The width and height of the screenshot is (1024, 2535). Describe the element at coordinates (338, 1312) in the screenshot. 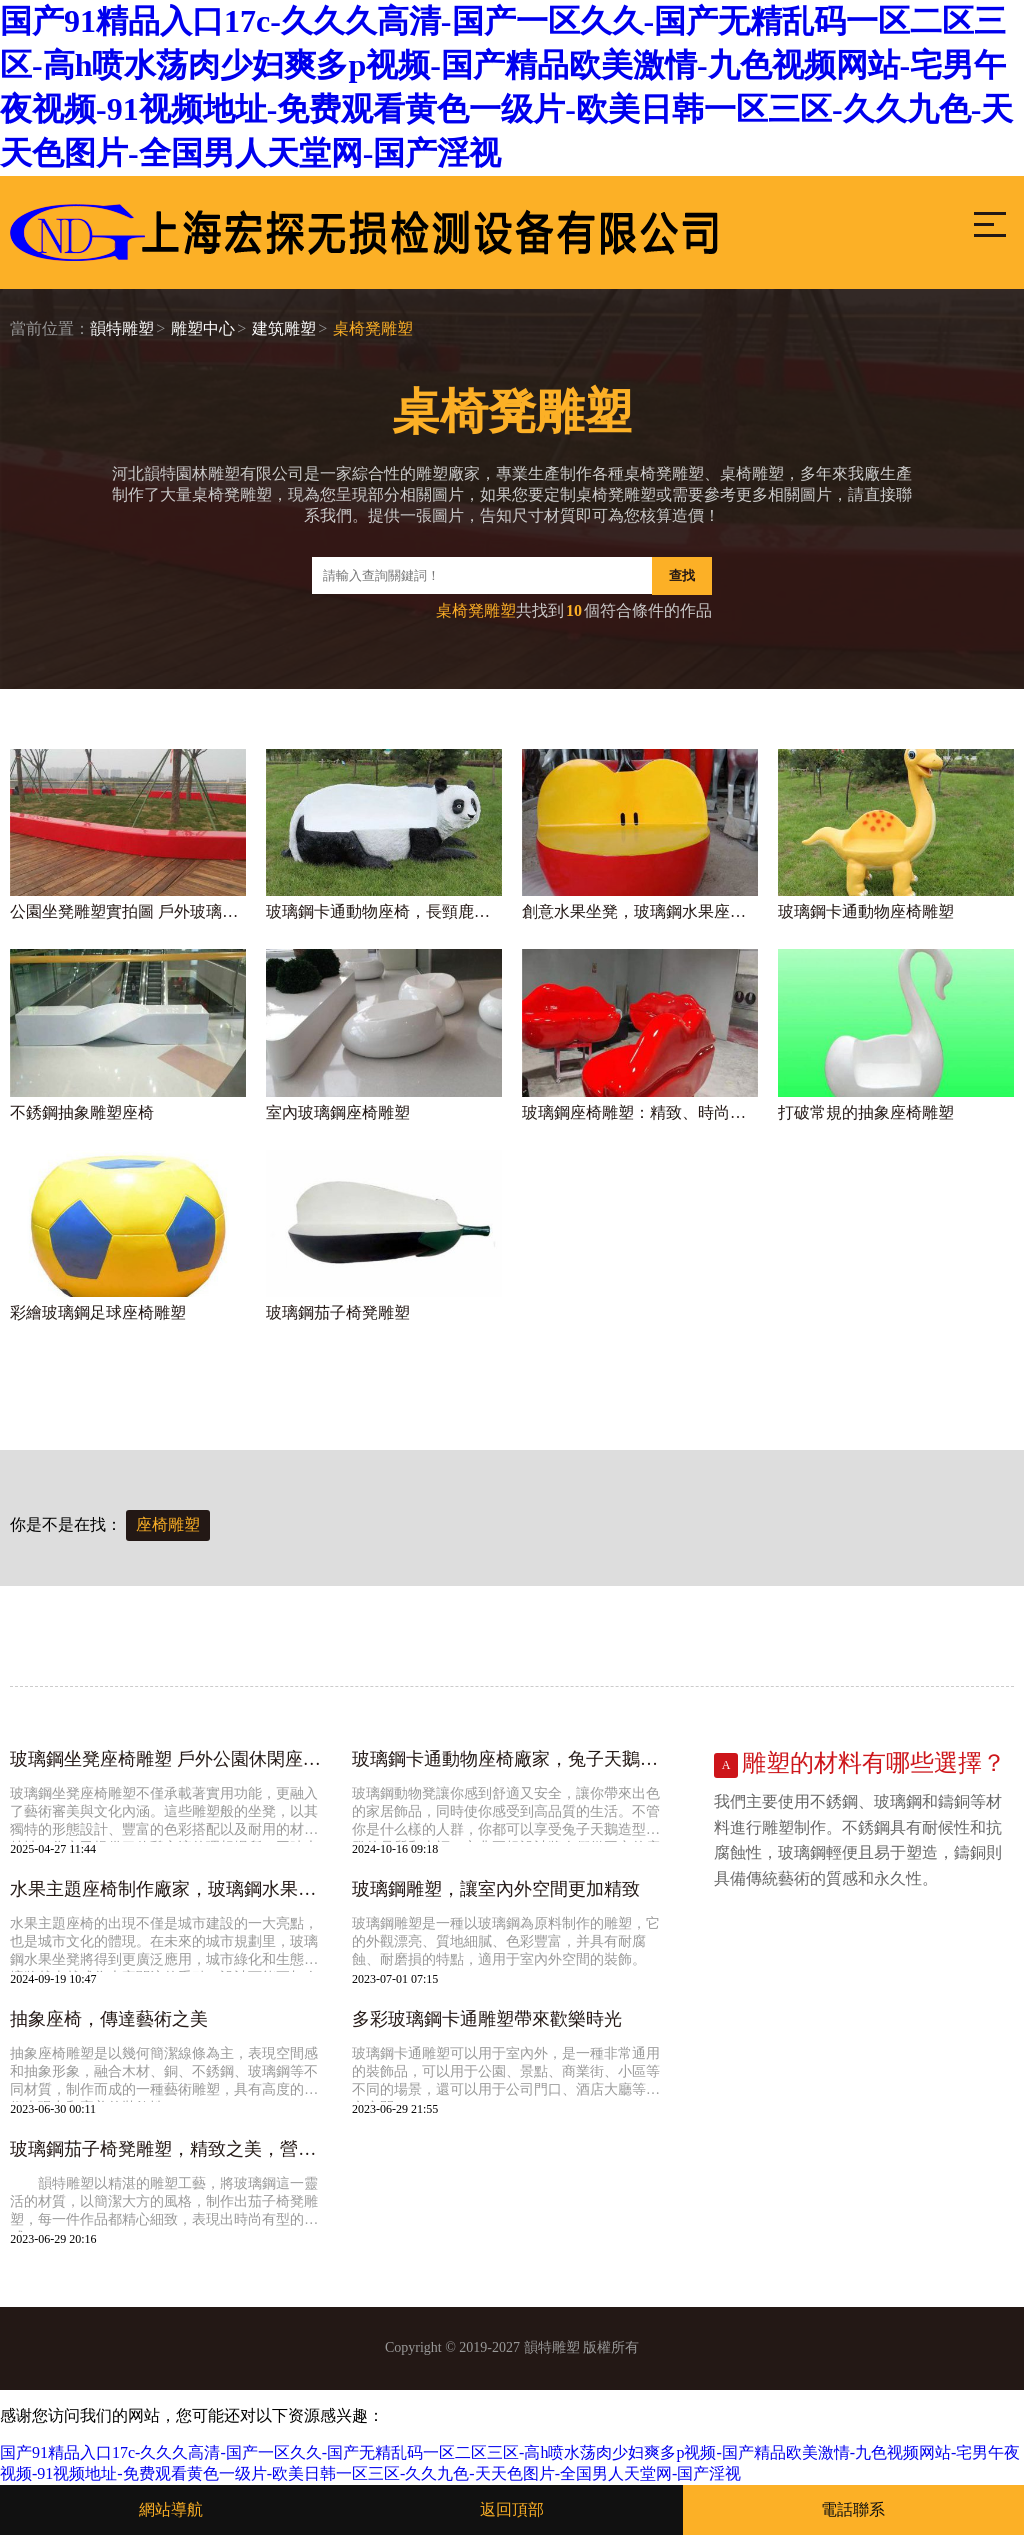

I see `玻璃鋼茄子椅凳雕塑` at that location.